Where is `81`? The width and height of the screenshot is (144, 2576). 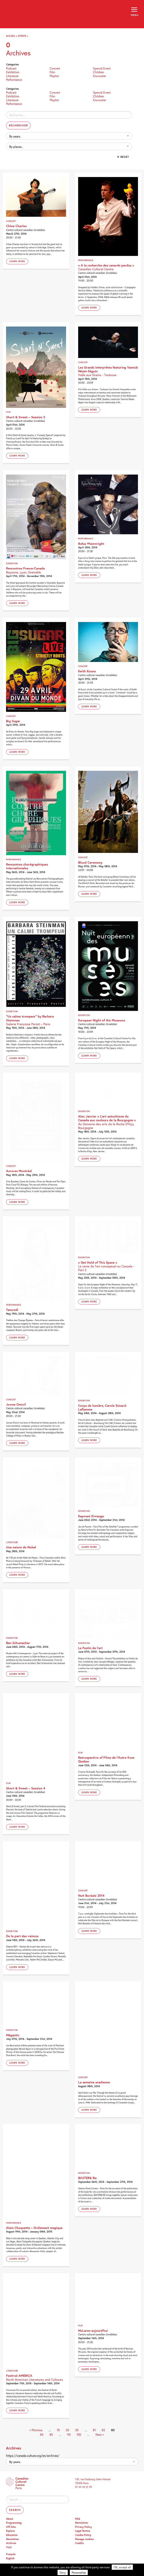 81 is located at coordinates (94, 2430).